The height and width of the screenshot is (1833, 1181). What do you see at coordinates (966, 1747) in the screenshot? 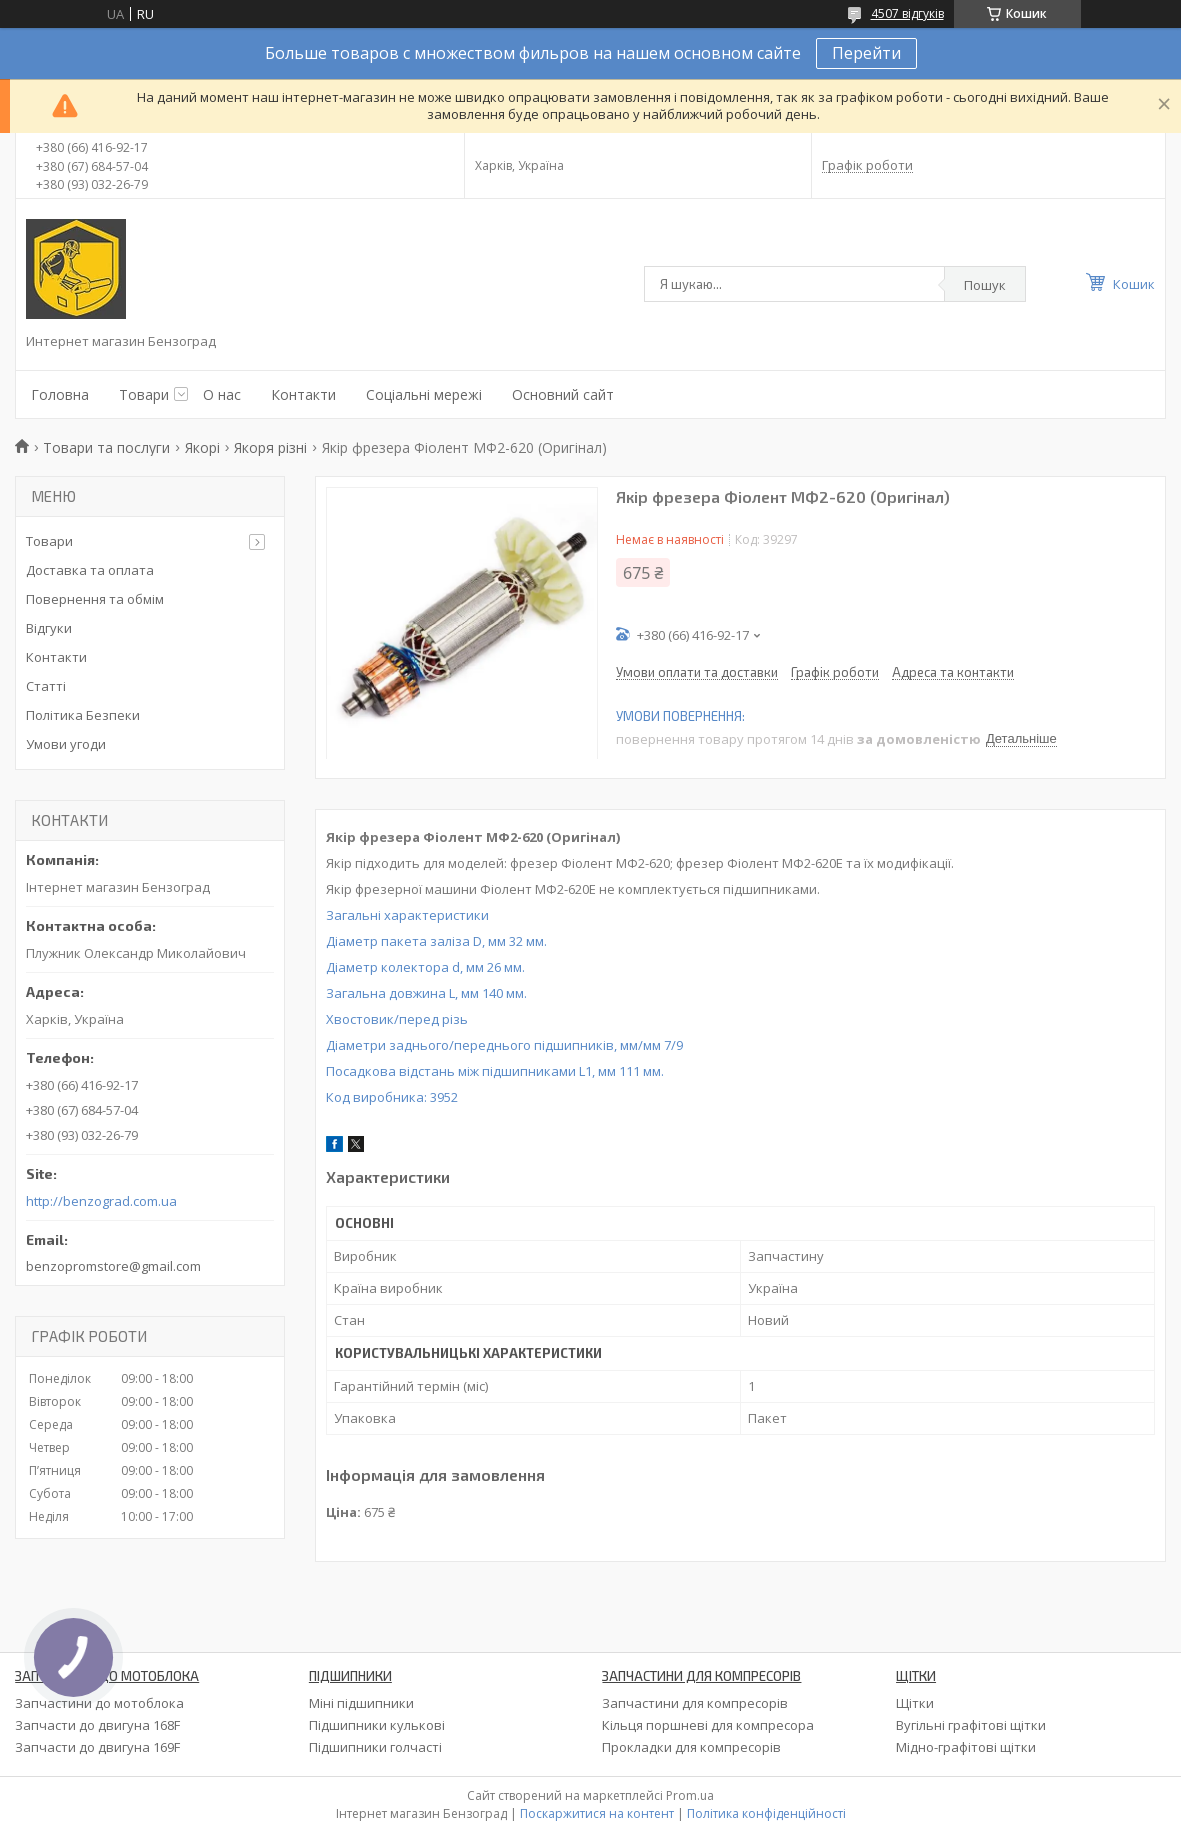
I see `Мідно-графітові щітки` at bounding box center [966, 1747].